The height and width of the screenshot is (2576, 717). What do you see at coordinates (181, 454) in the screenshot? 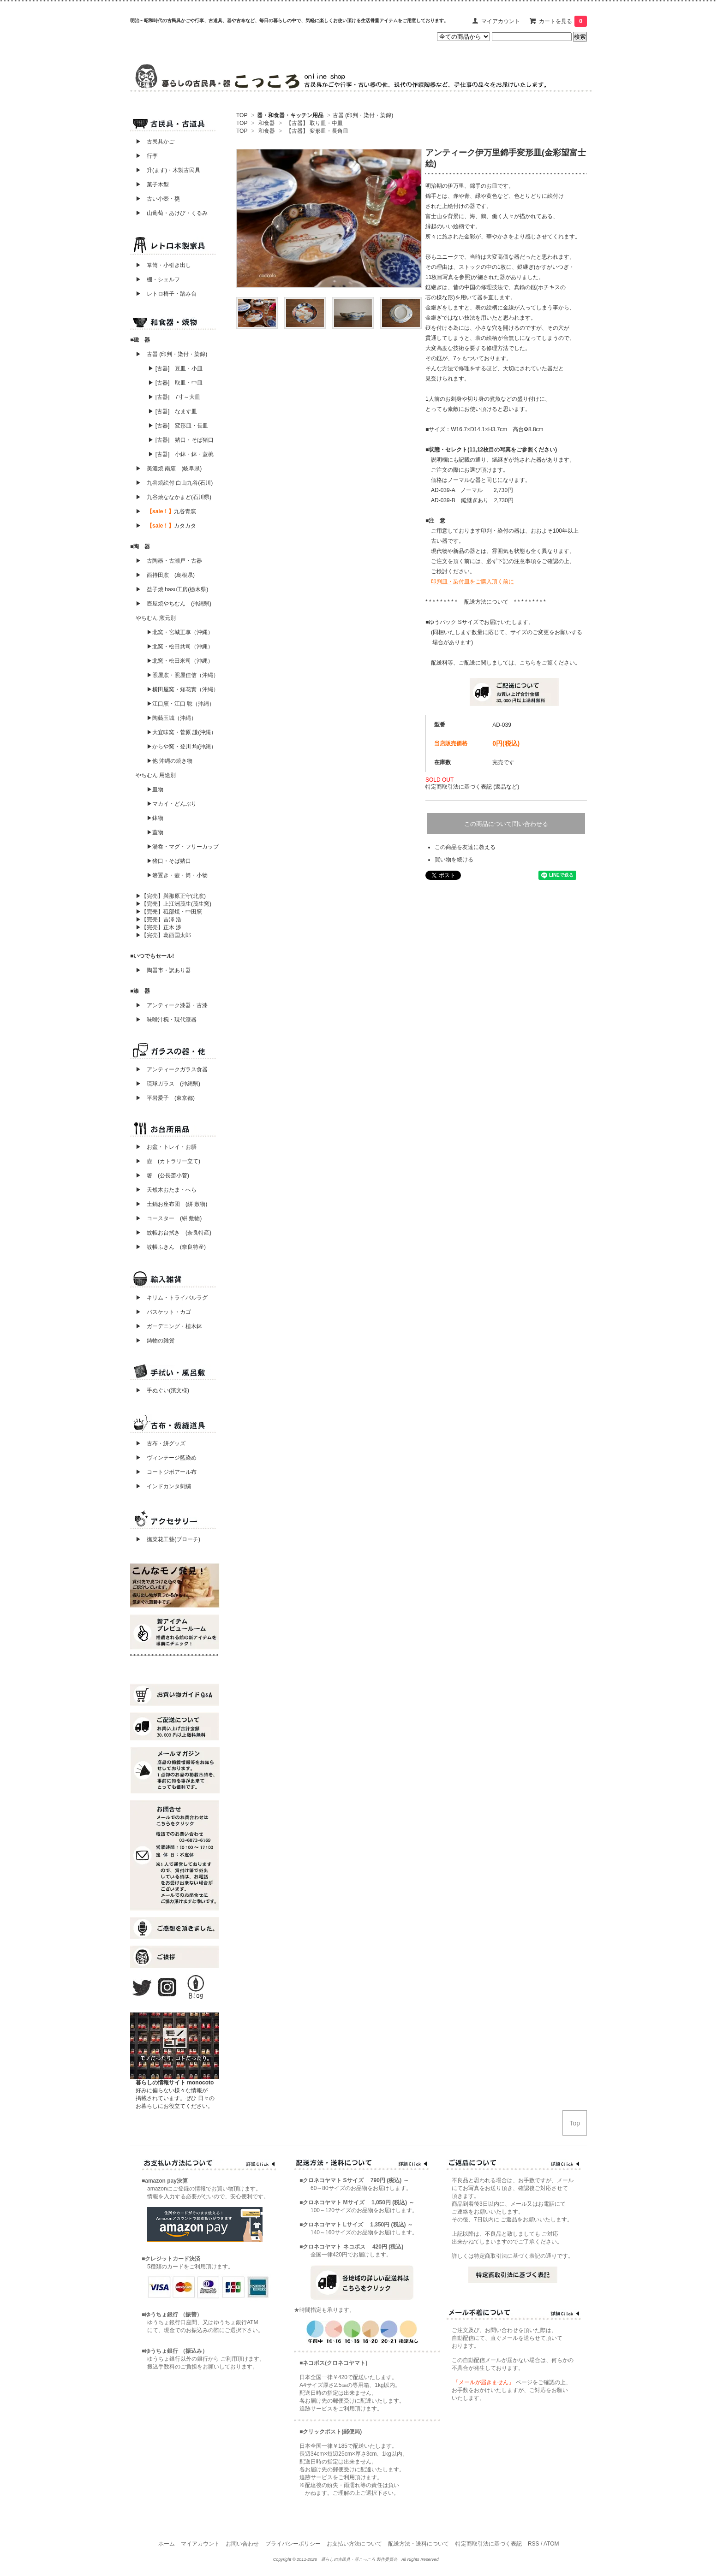
I see `▶ [古器] 小鉢・鉢・蓋椀` at bounding box center [181, 454].